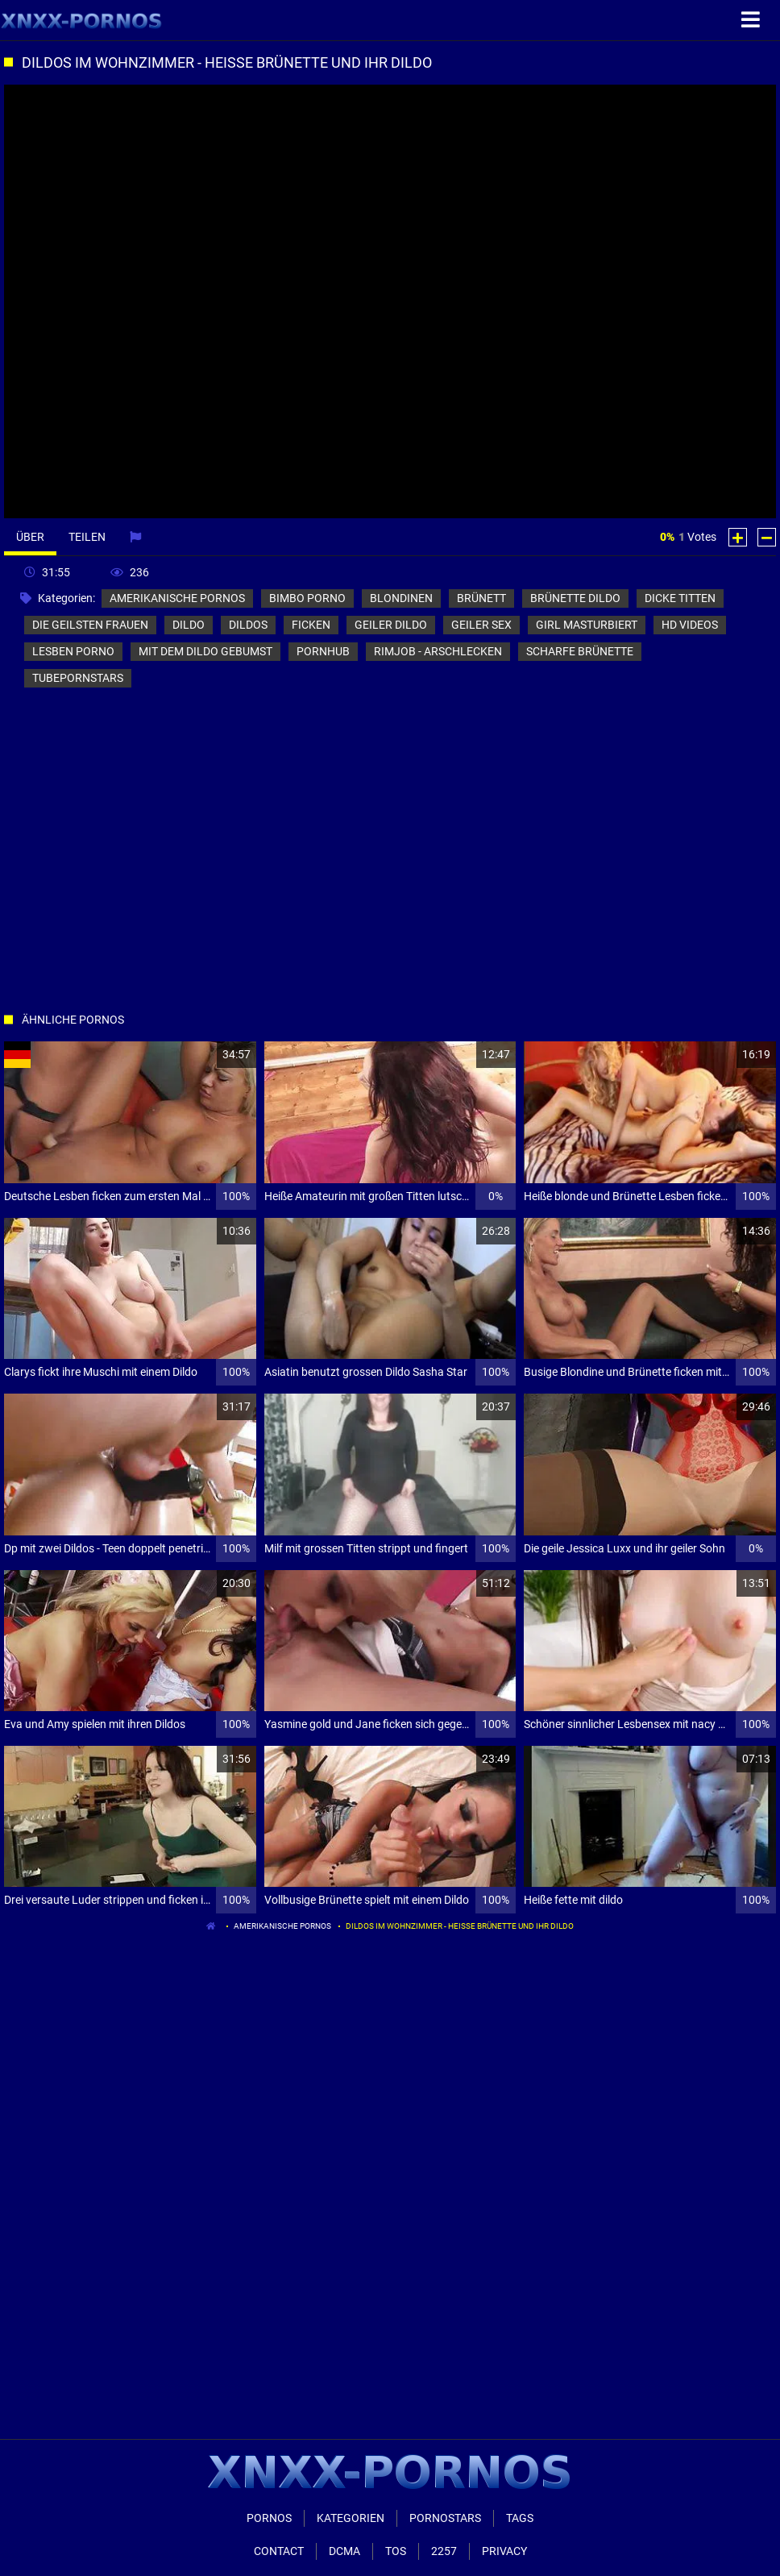  What do you see at coordinates (73, 651) in the screenshot?
I see `lesben porno` at bounding box center [73, 651].